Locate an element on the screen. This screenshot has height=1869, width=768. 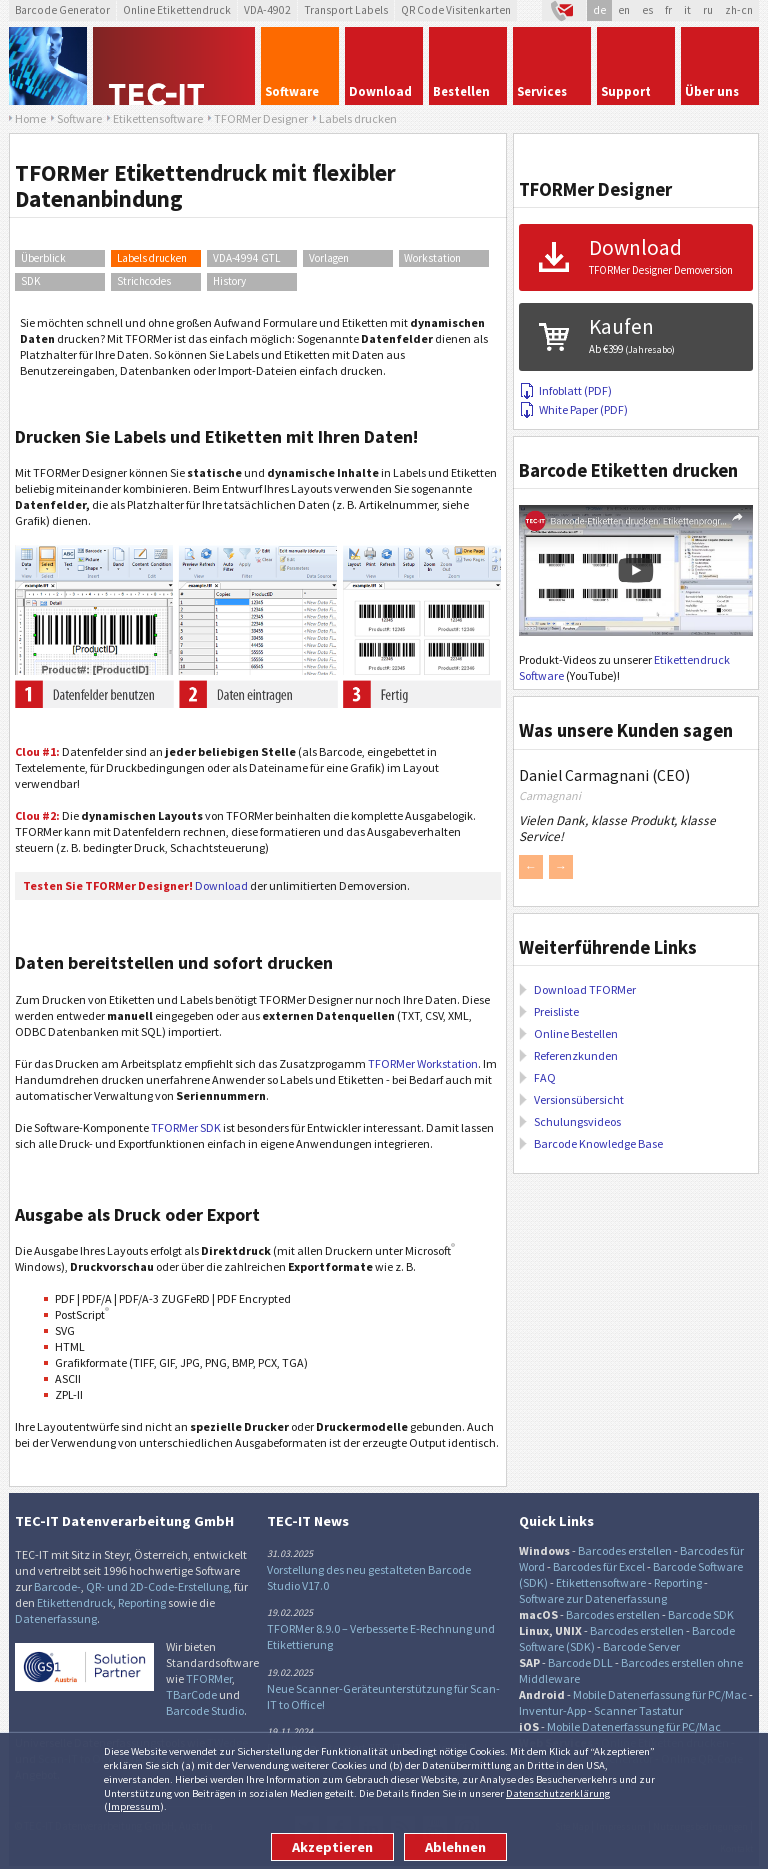
Barcode Generator is located at coordinates (62, 10).